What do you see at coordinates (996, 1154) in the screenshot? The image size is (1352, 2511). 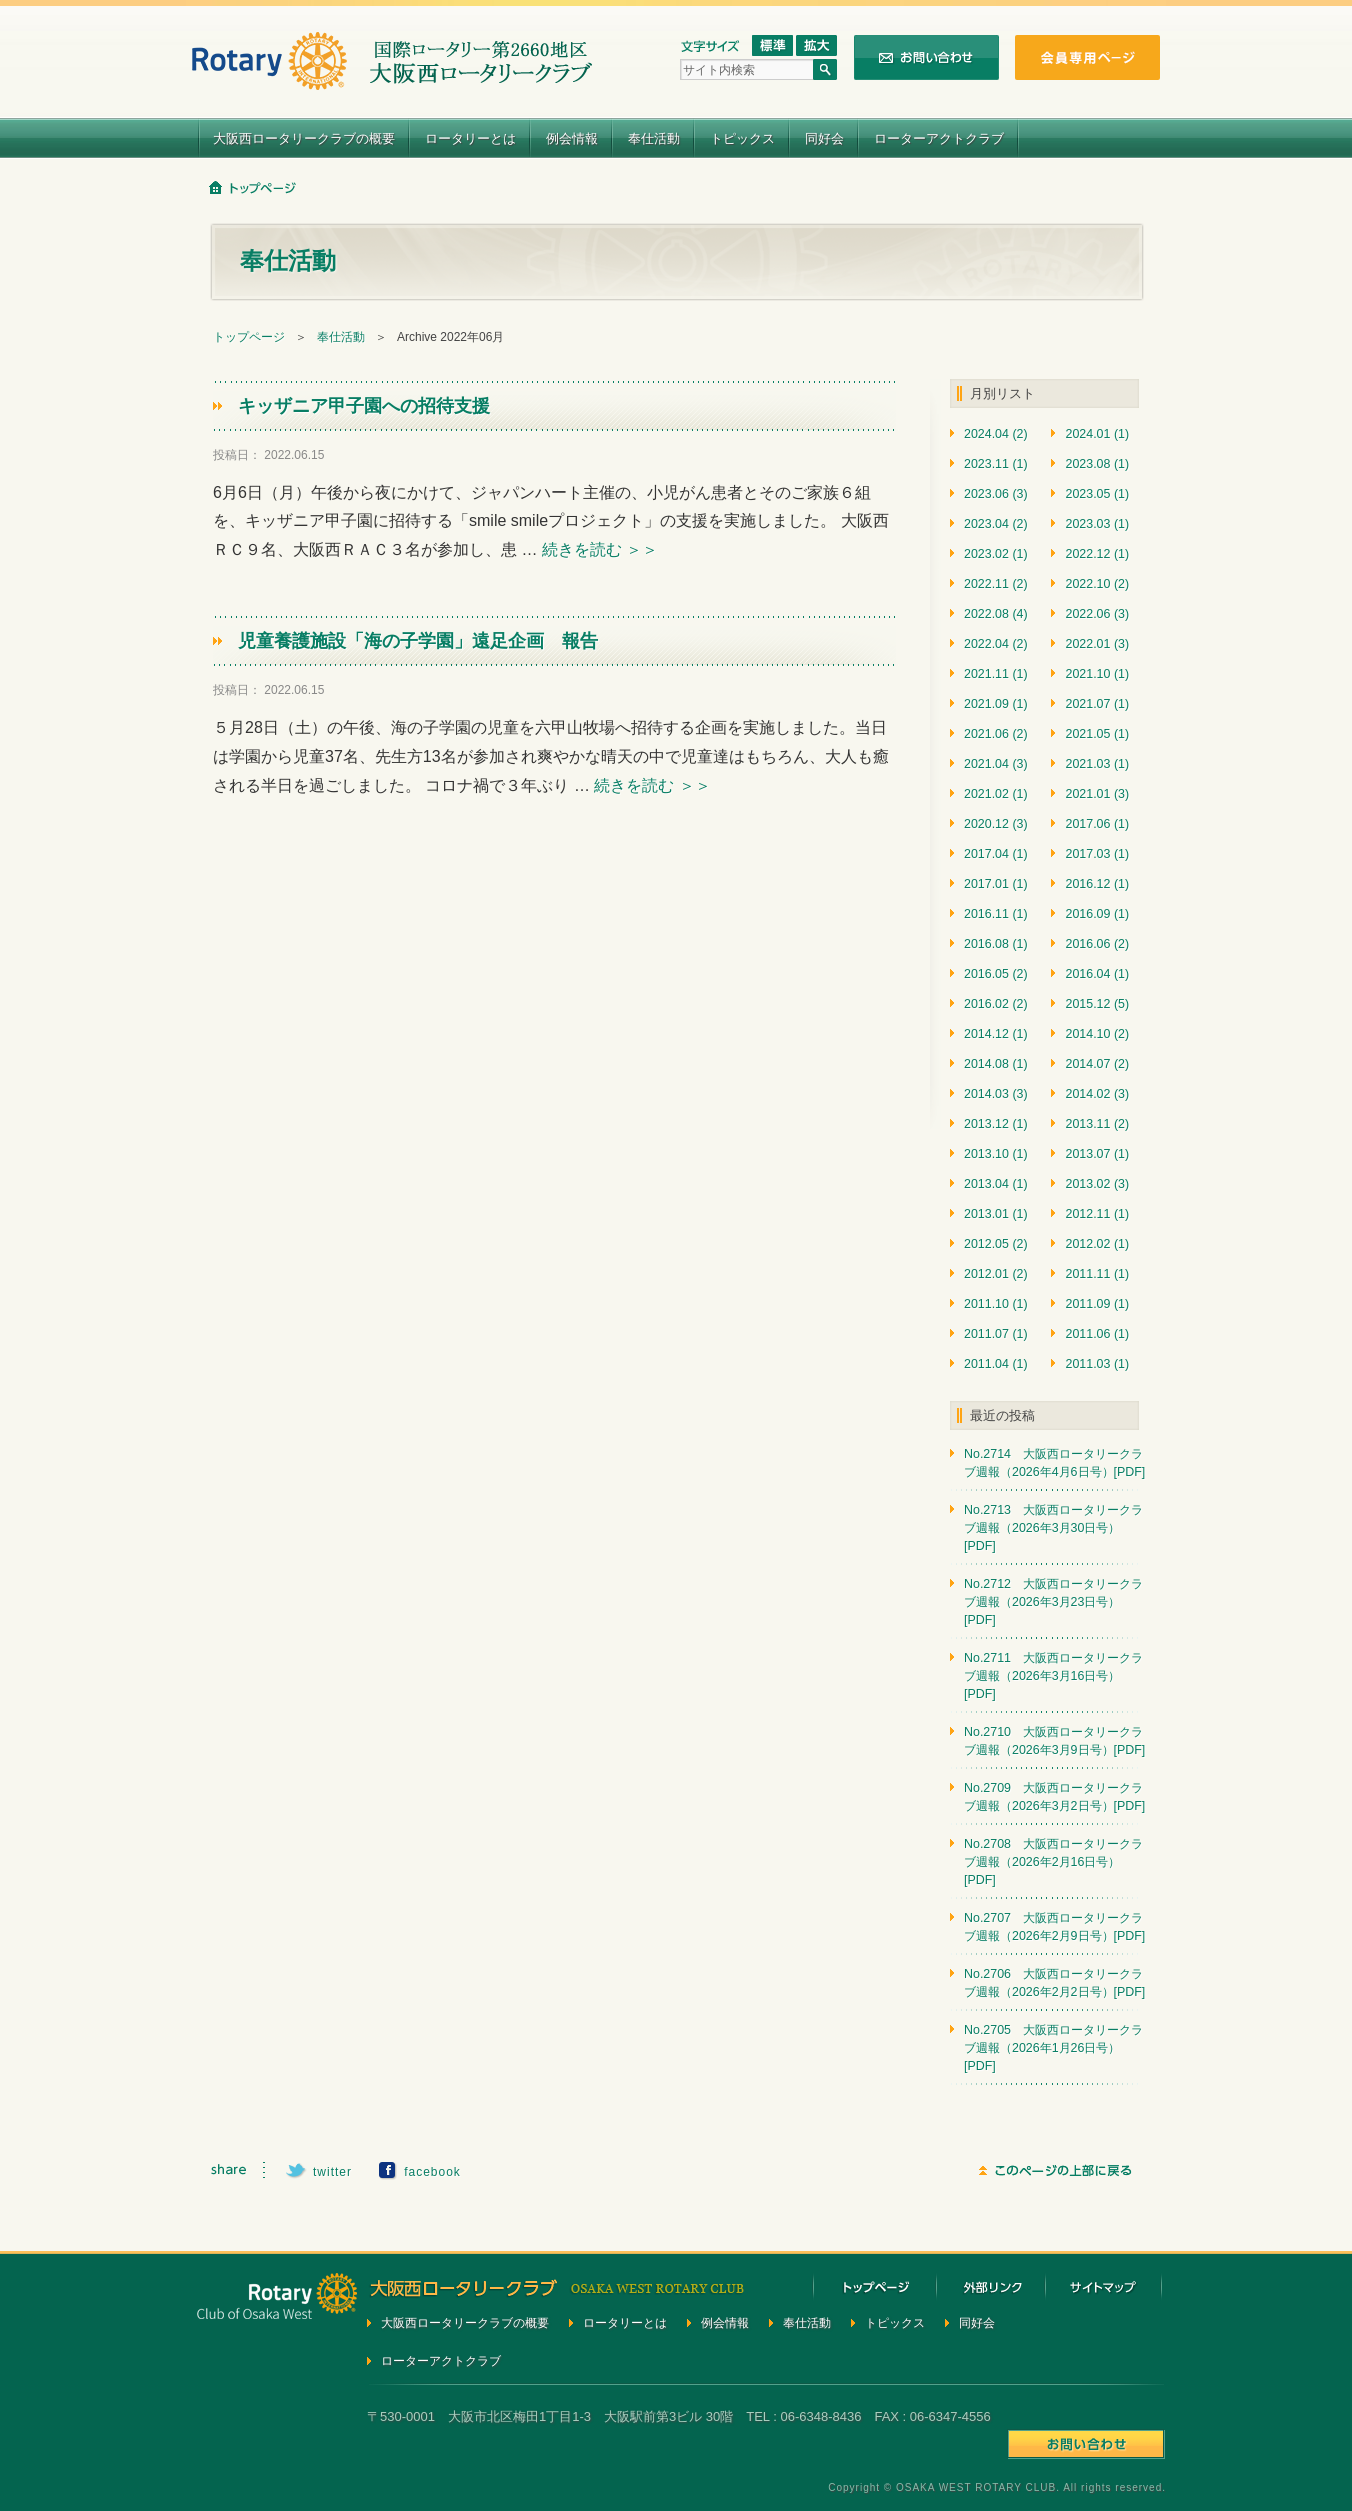 I see `2013.10 (1)` at bounding box center [996, 1154].